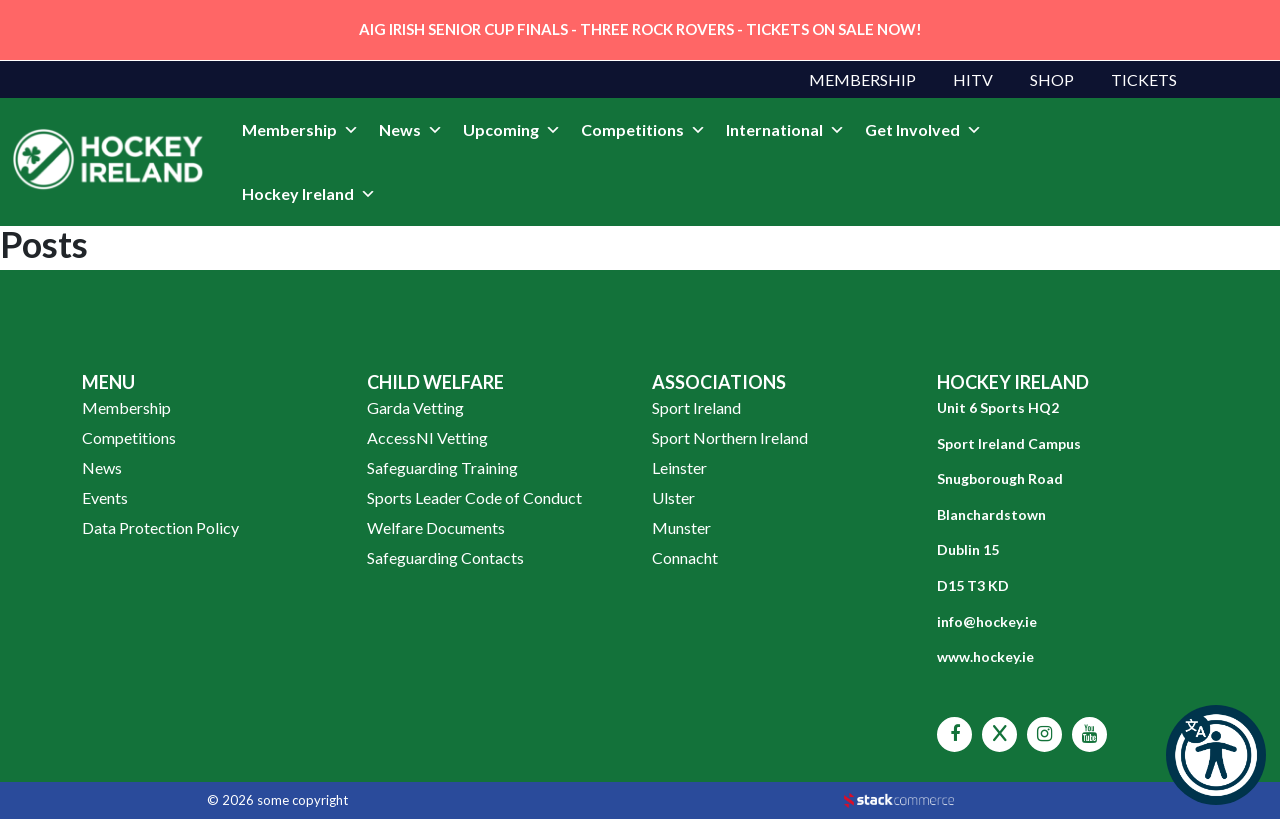 The image size is (1280, 819). Describe the element at coordinates (411, 130) in the screenshot. I see `News` at that location.